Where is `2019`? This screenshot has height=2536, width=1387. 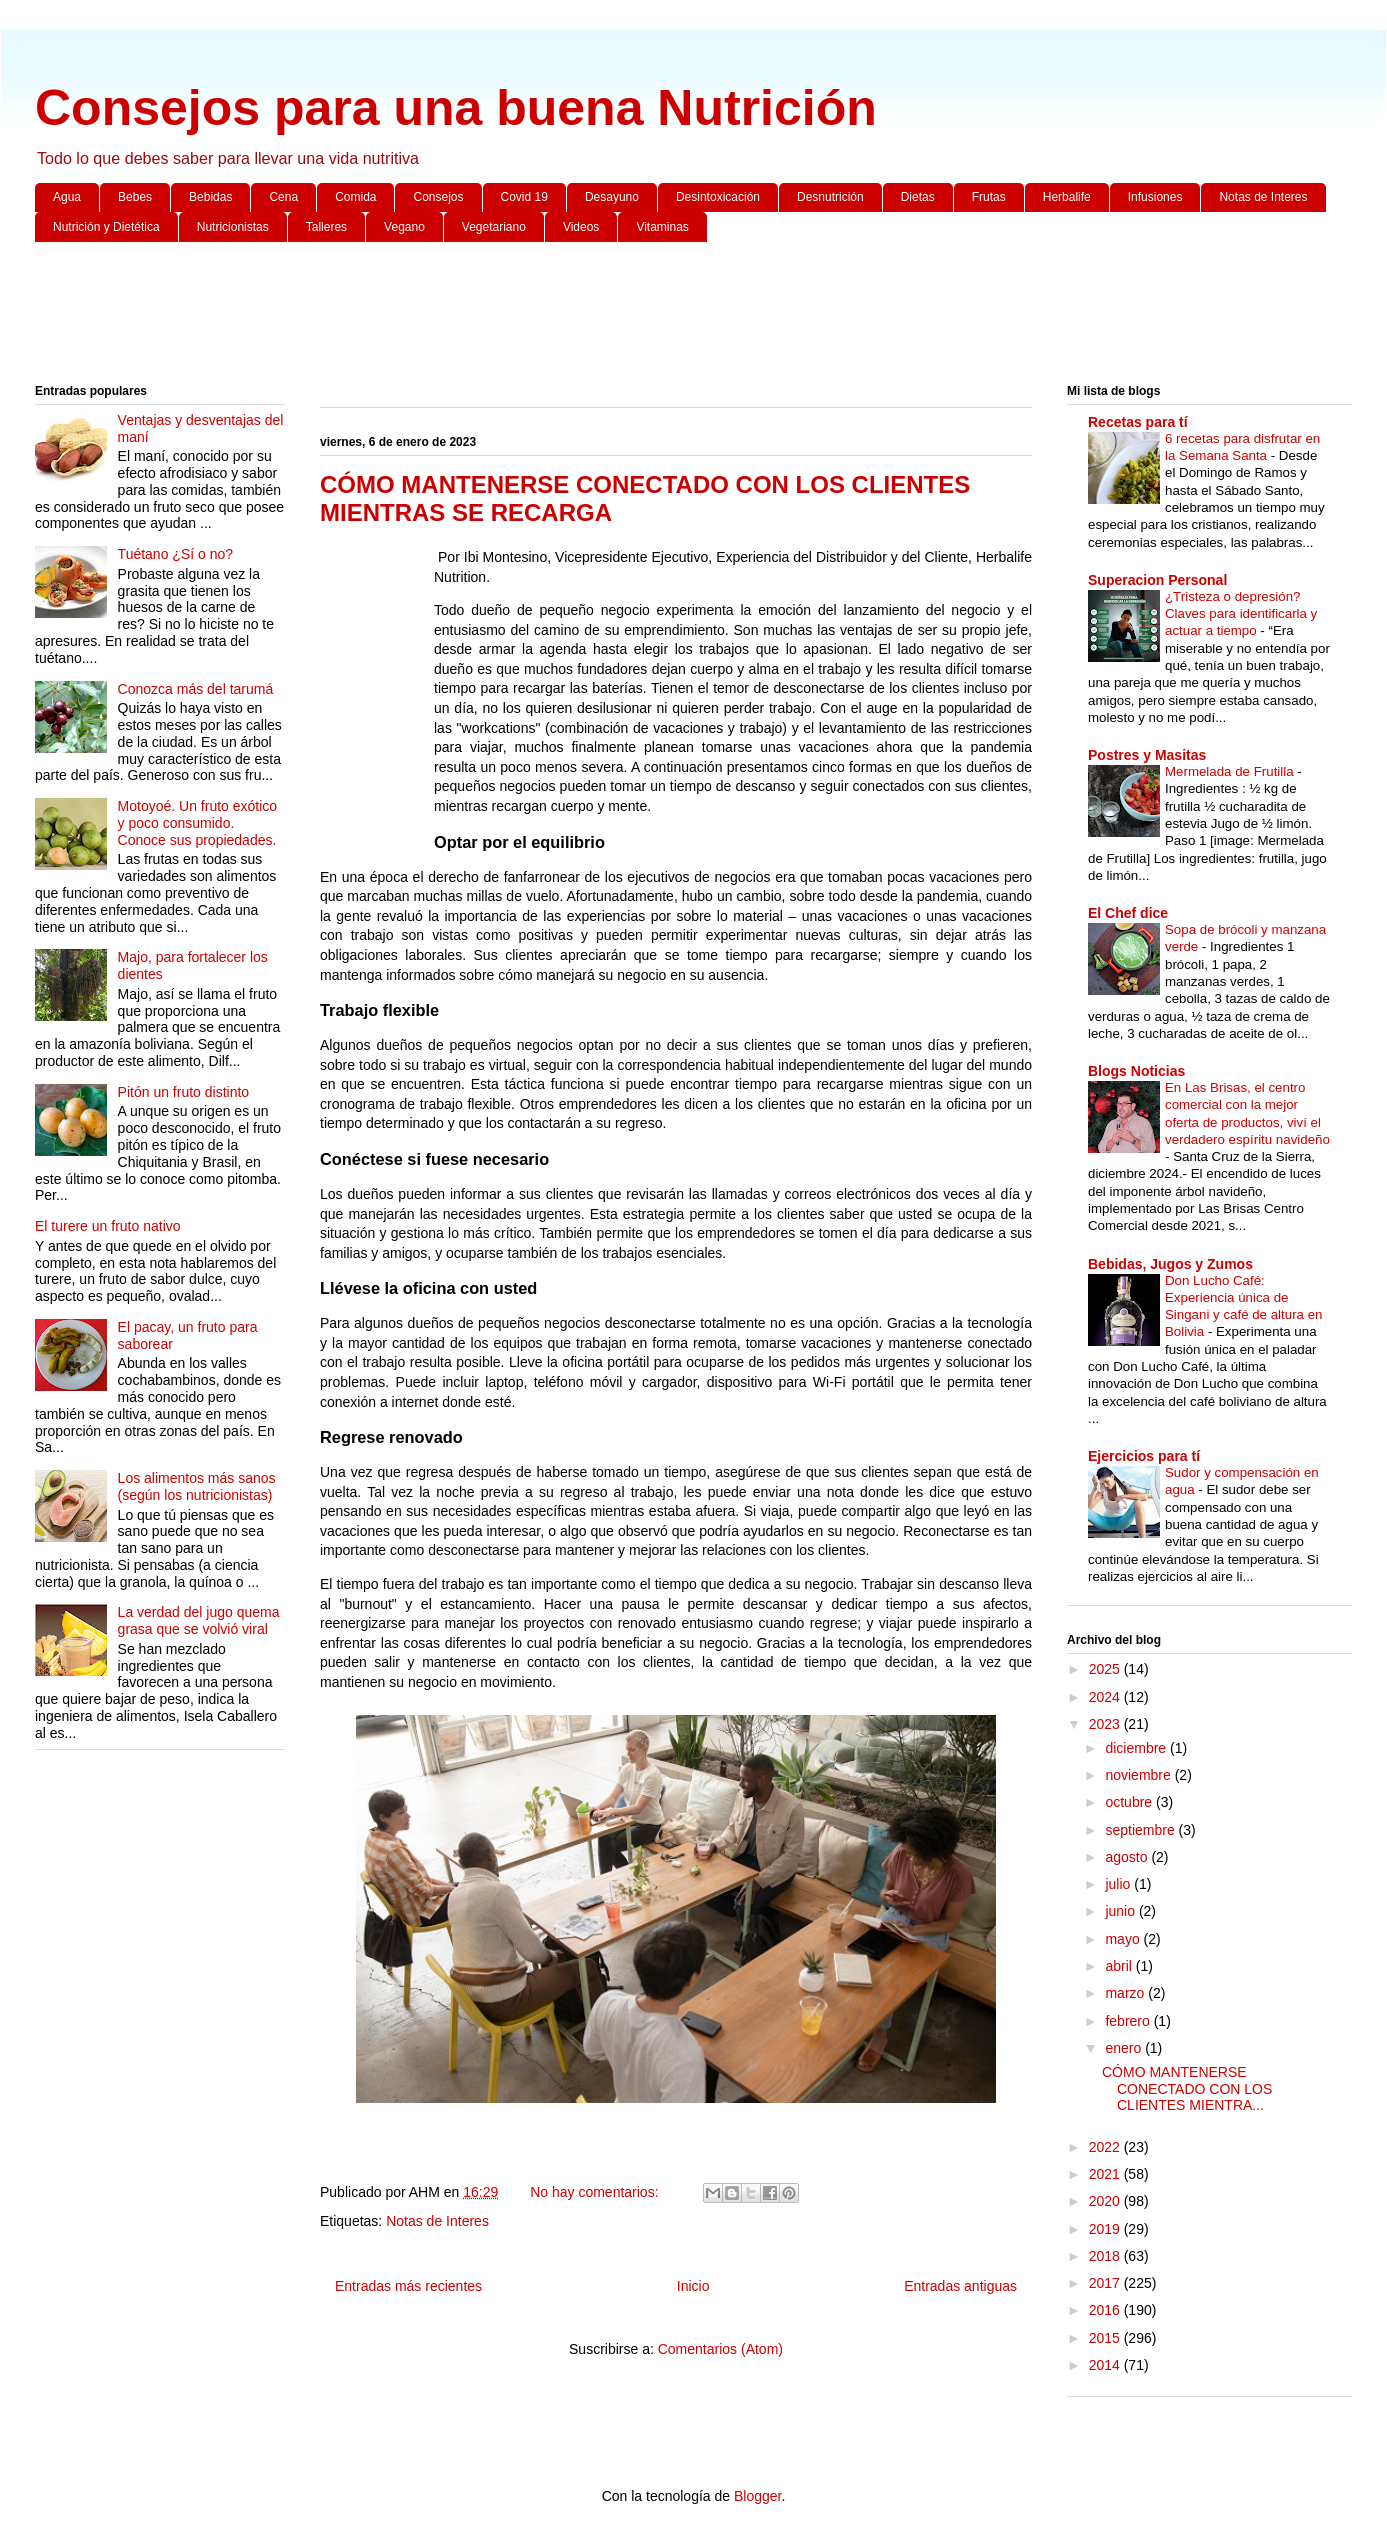
2019 is located at coordinates (1106, 2229).